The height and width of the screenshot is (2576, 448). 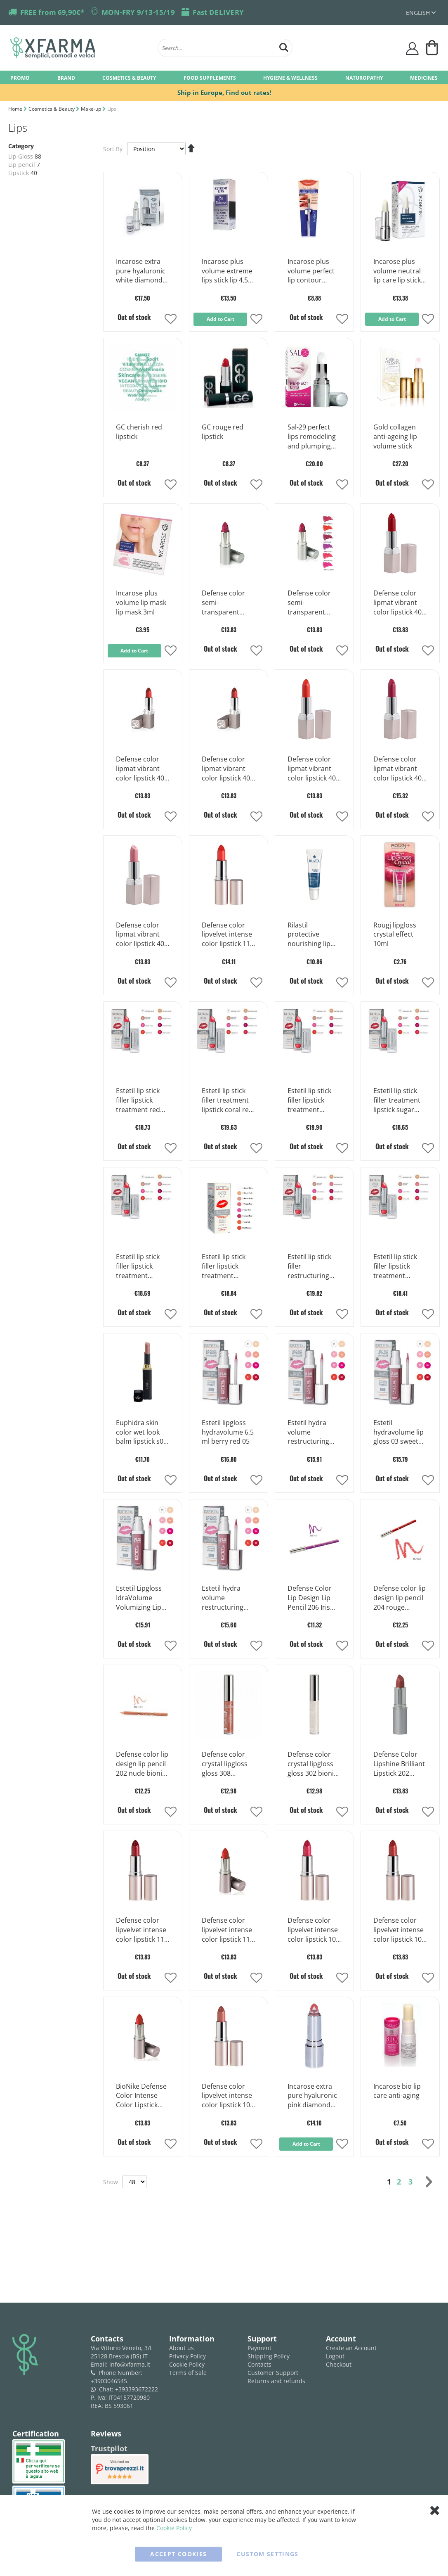 What do you see at coordinates (140, 271) in the screenshot?
I see `Incarose extra pure hyaluronic white diamond 4ml` at bounding box center [140, 271].